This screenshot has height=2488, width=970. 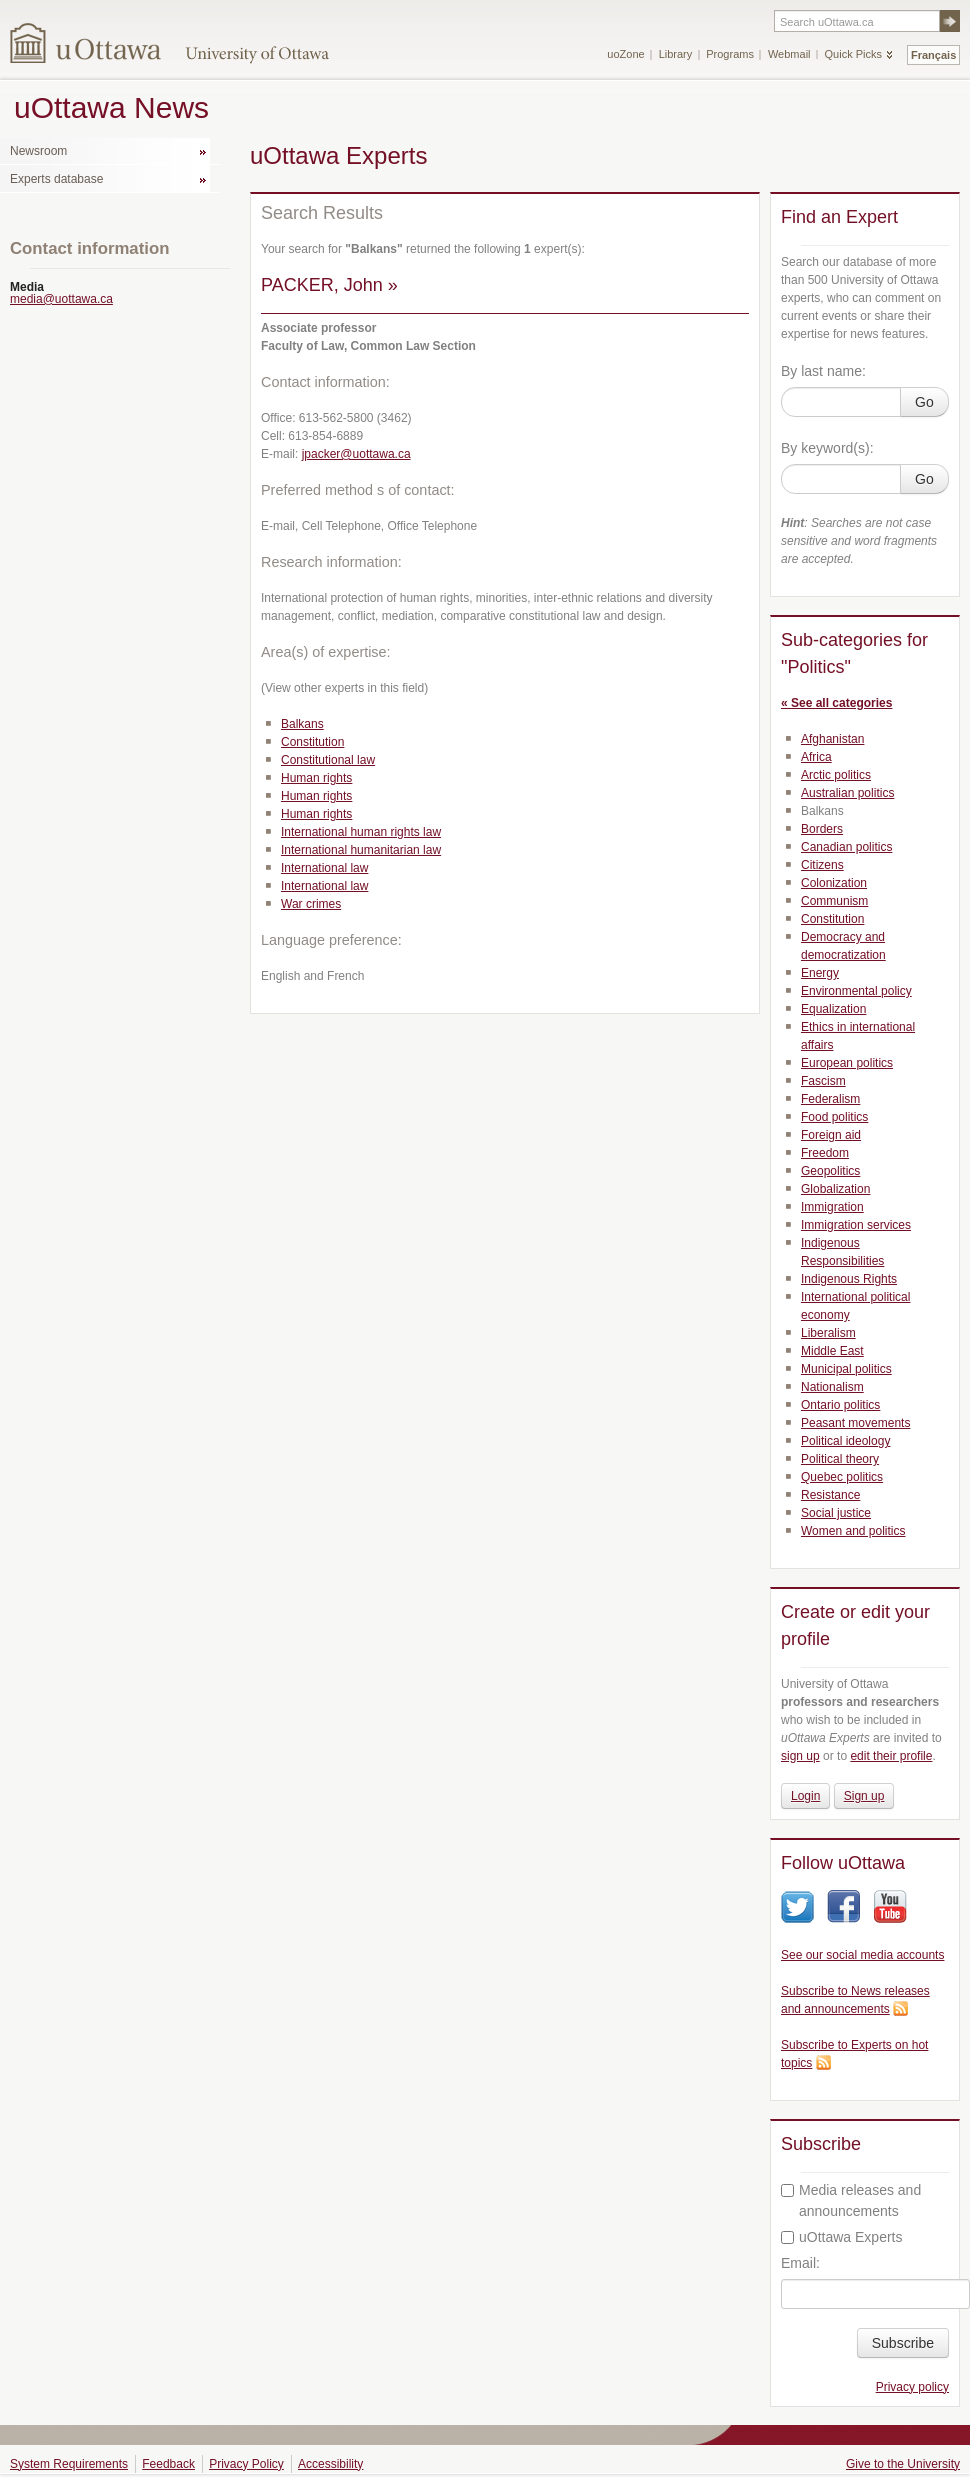 I want to click on Experts database, so click(x=56, y=179).